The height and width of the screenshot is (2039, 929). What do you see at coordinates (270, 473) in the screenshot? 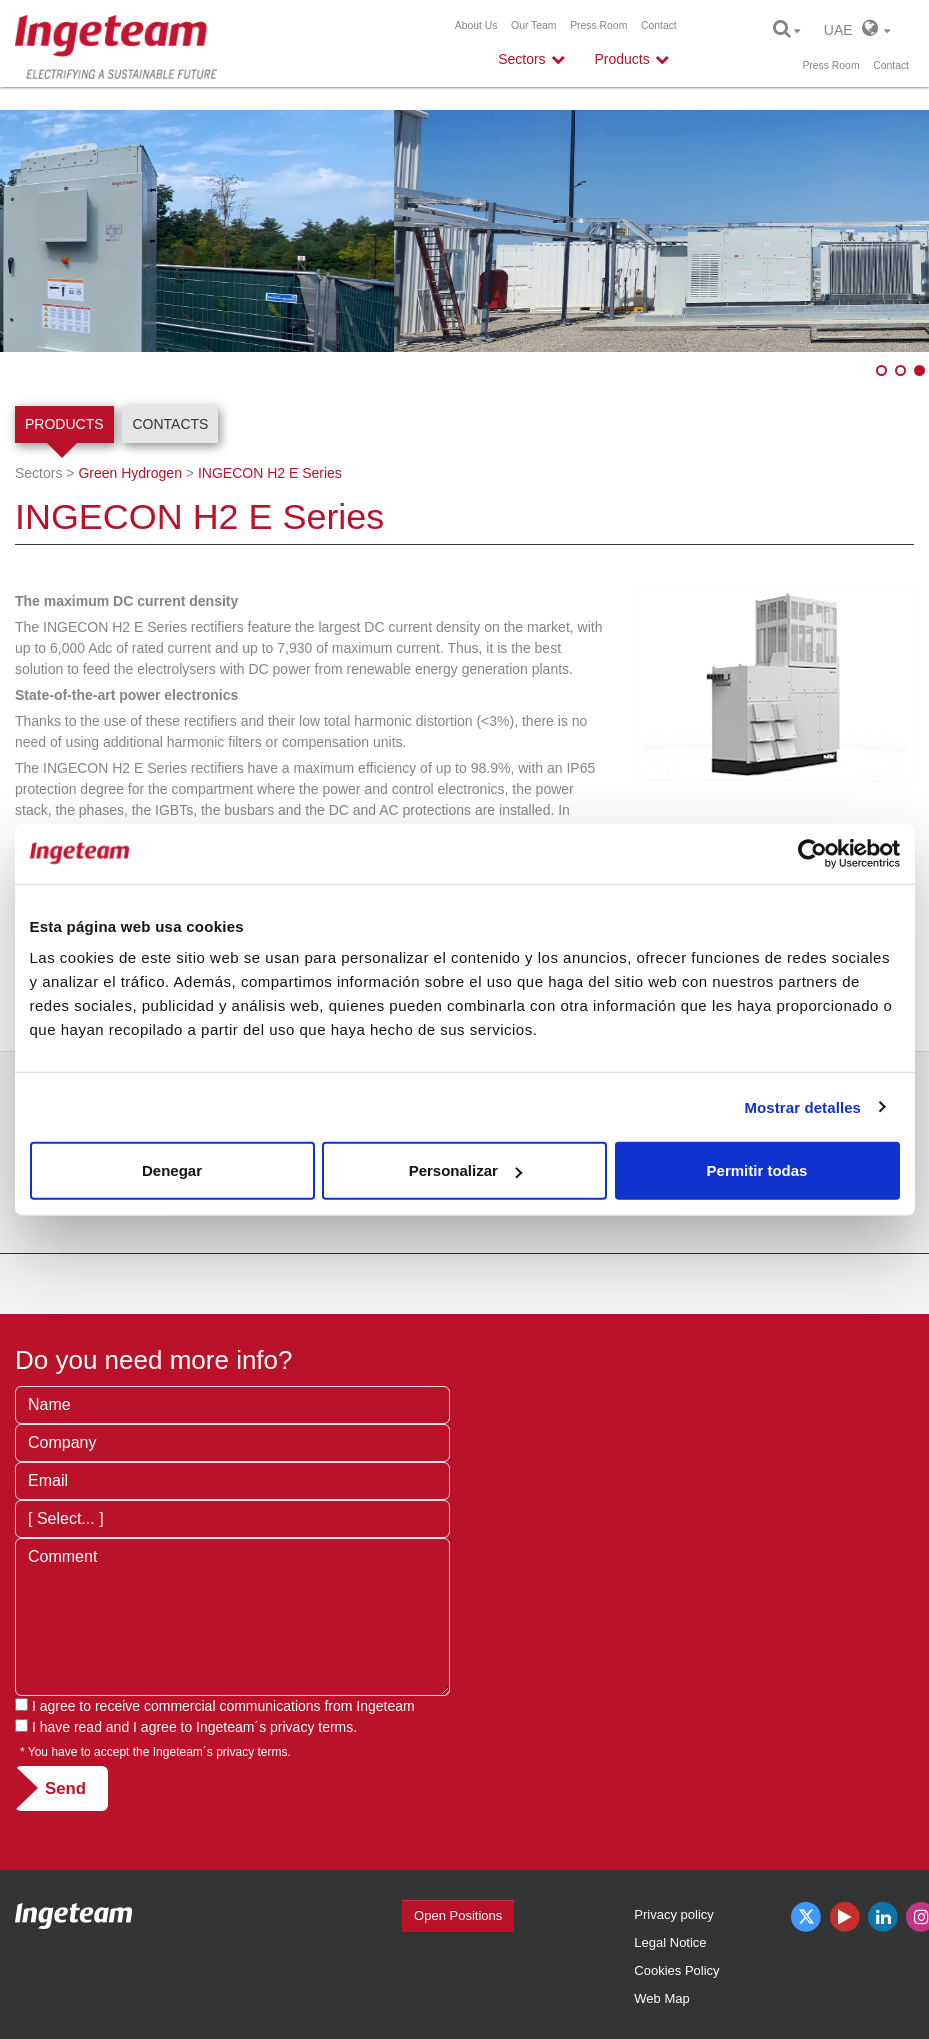
I see `INGECON H2 E Series` at bounding box center [270, 473].